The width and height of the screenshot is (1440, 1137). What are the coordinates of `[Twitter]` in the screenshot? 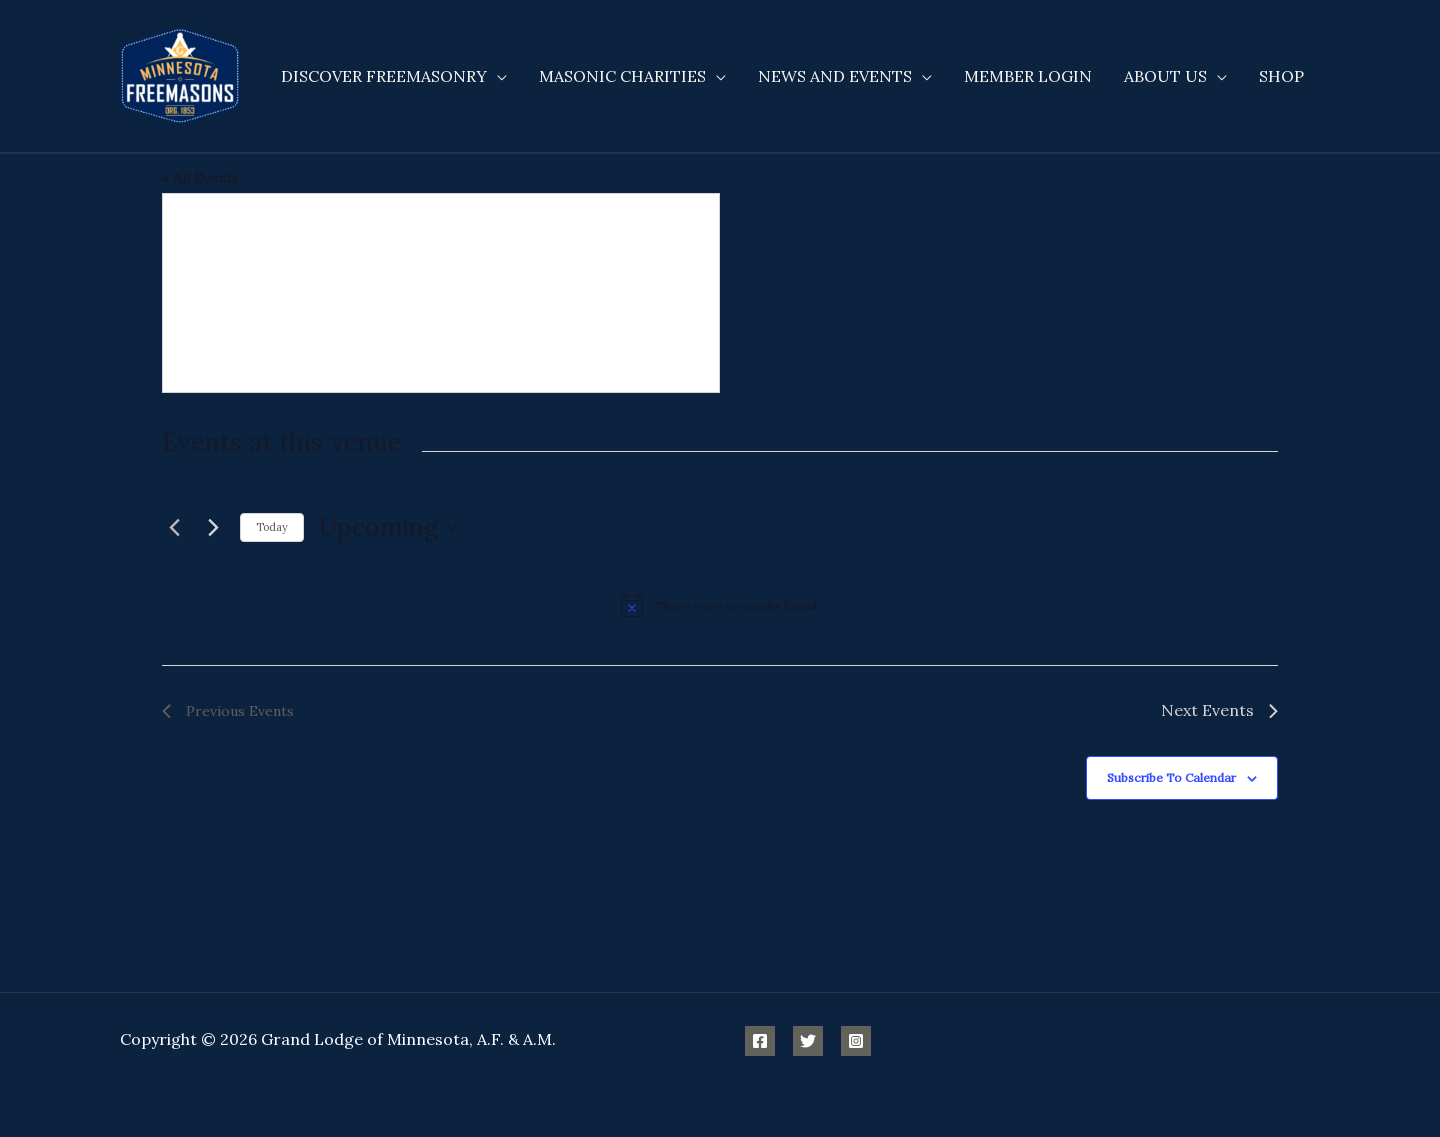 It's located at (808, 1041).